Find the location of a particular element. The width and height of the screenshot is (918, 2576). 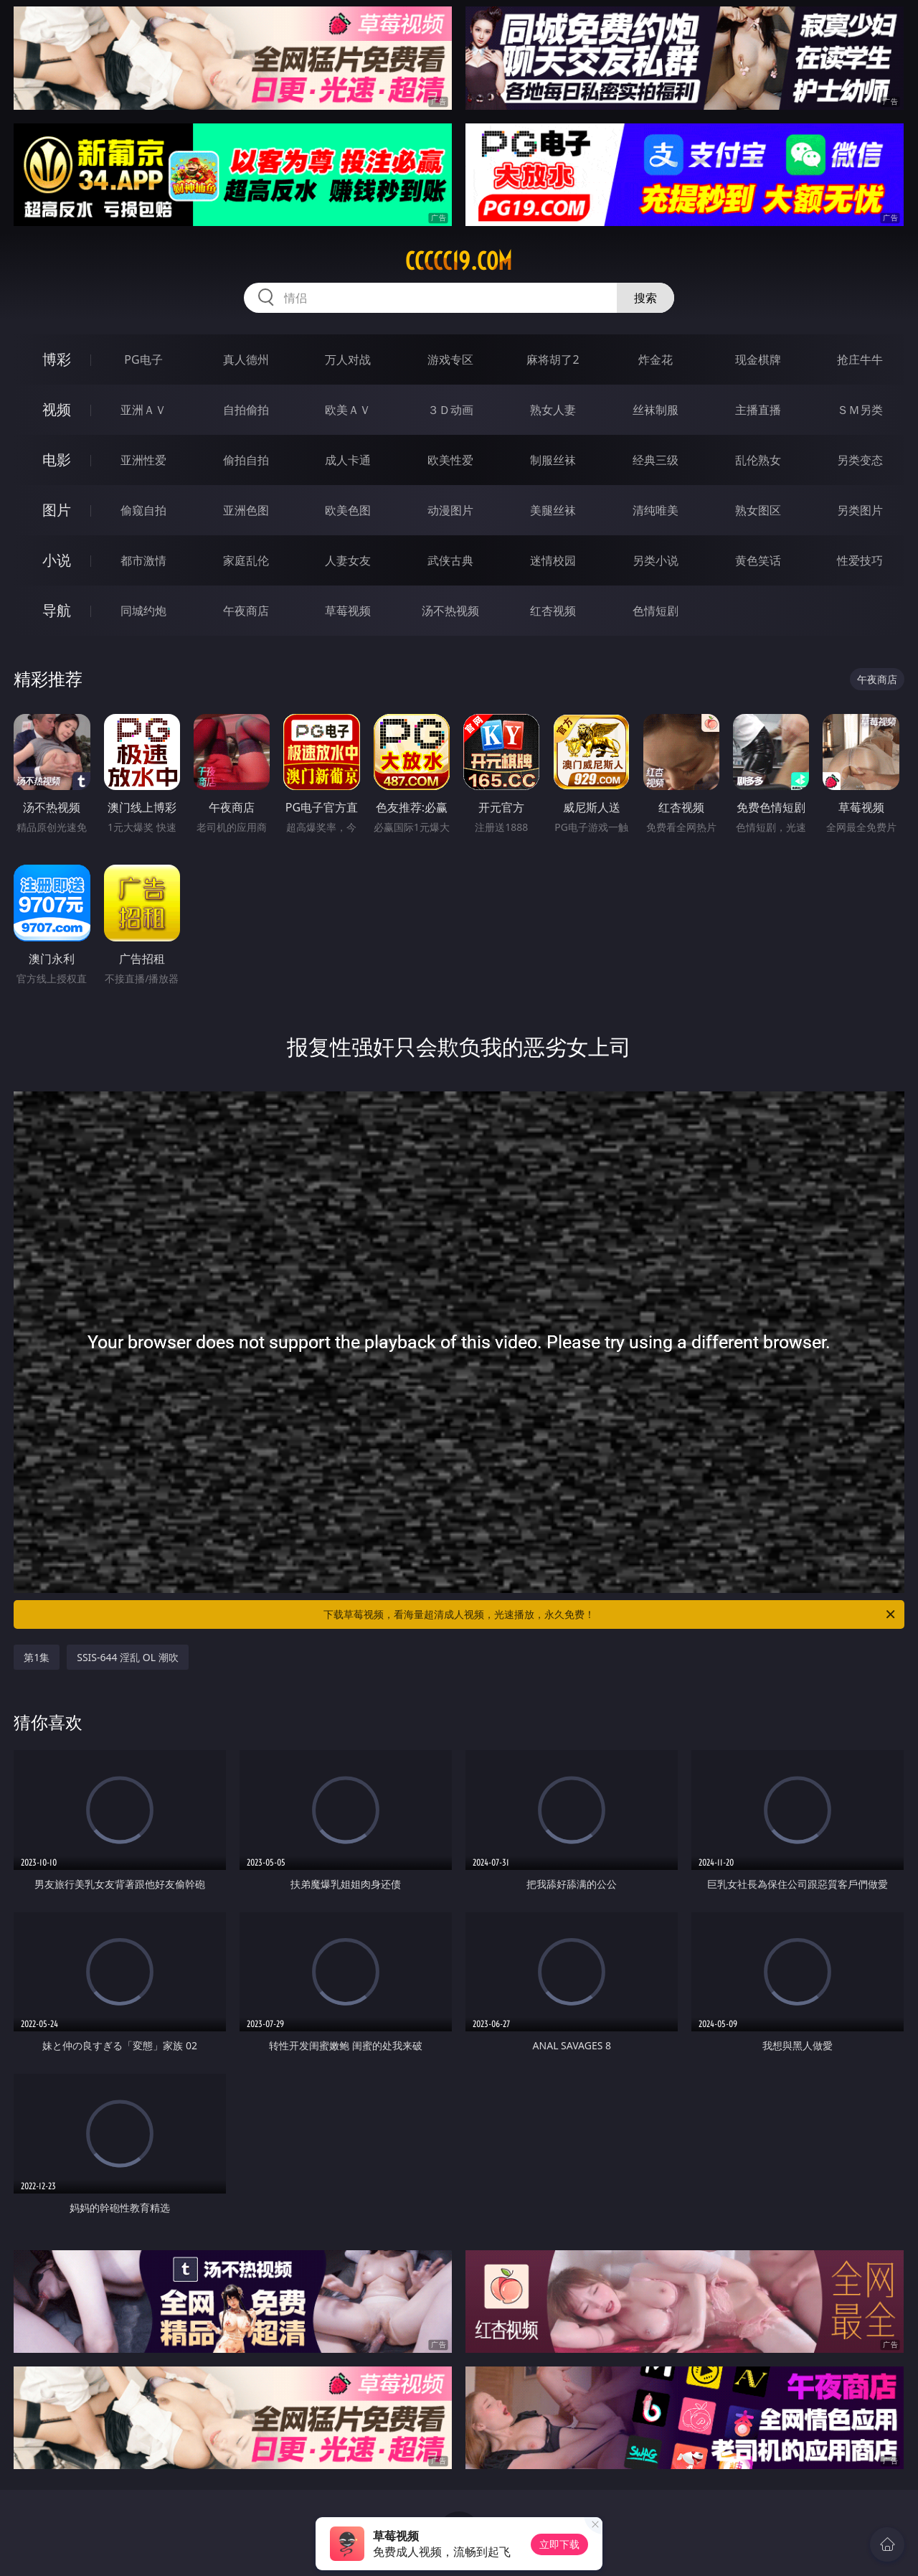

游戏专区 is located at coordinates (450, 359).